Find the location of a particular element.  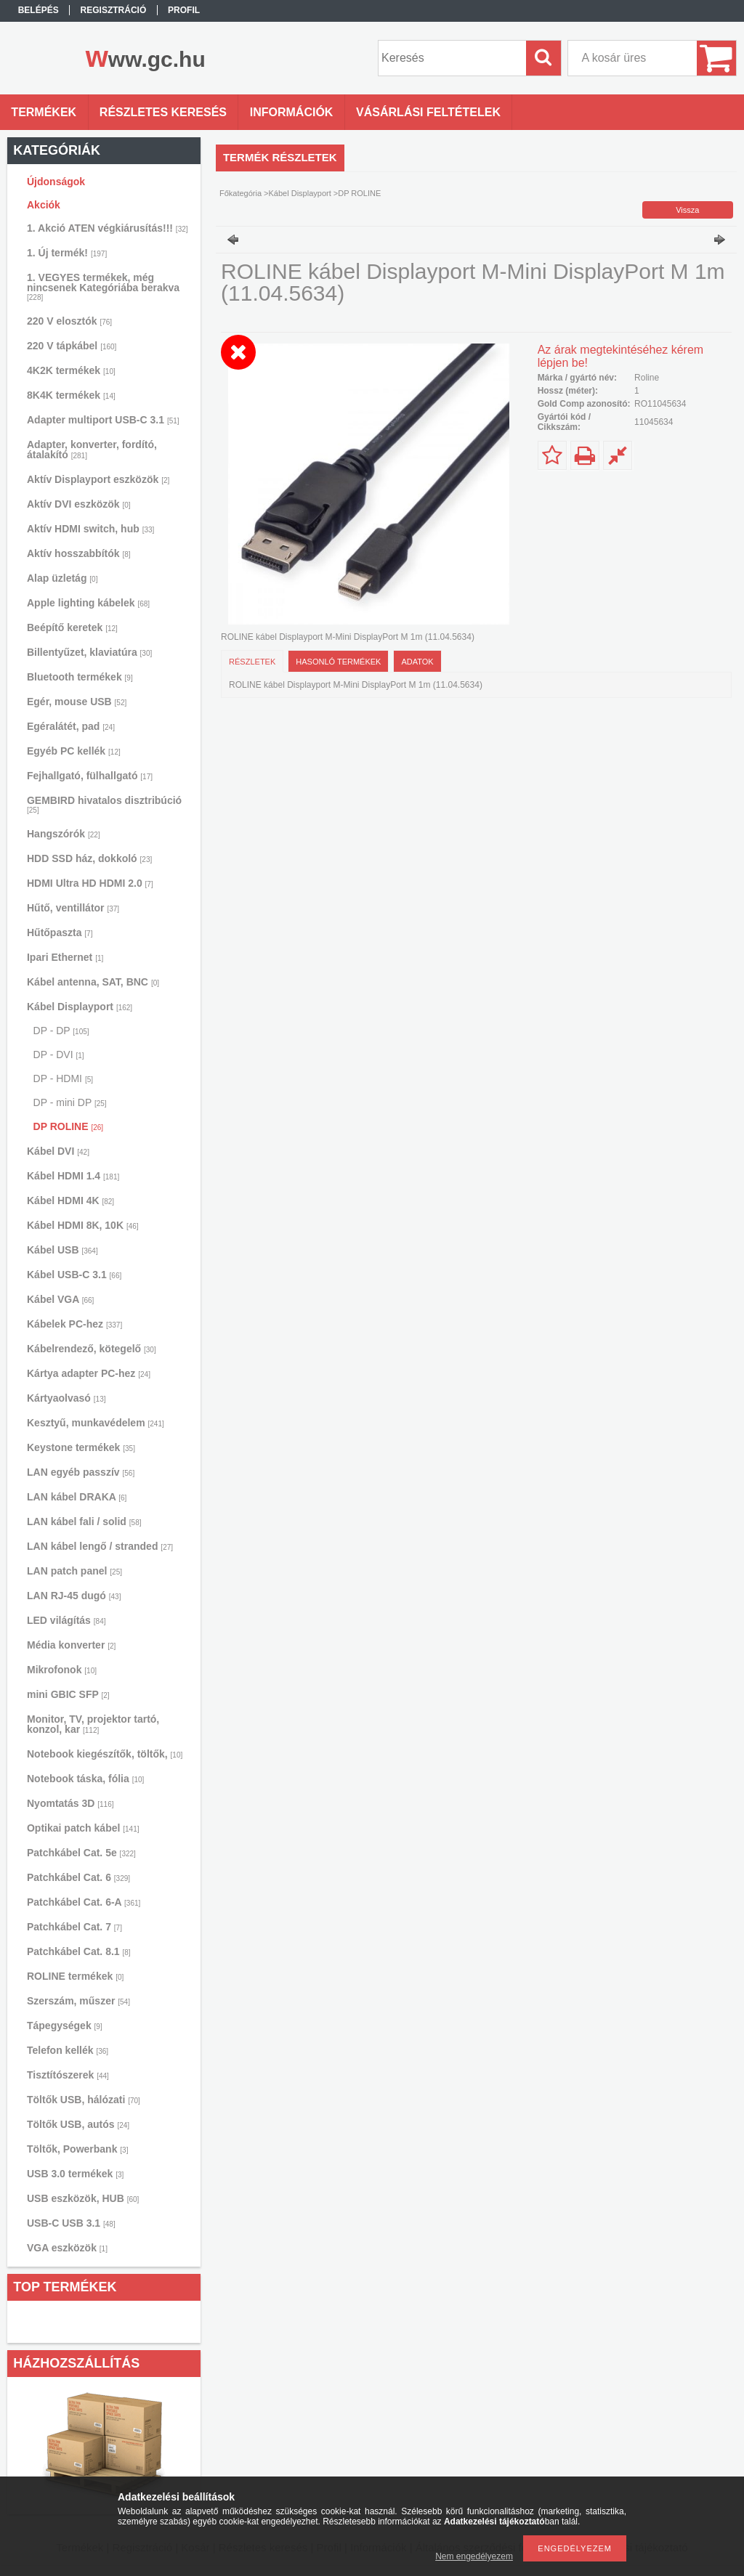

ROLINE termékek is located at coordinates (75, 1976).